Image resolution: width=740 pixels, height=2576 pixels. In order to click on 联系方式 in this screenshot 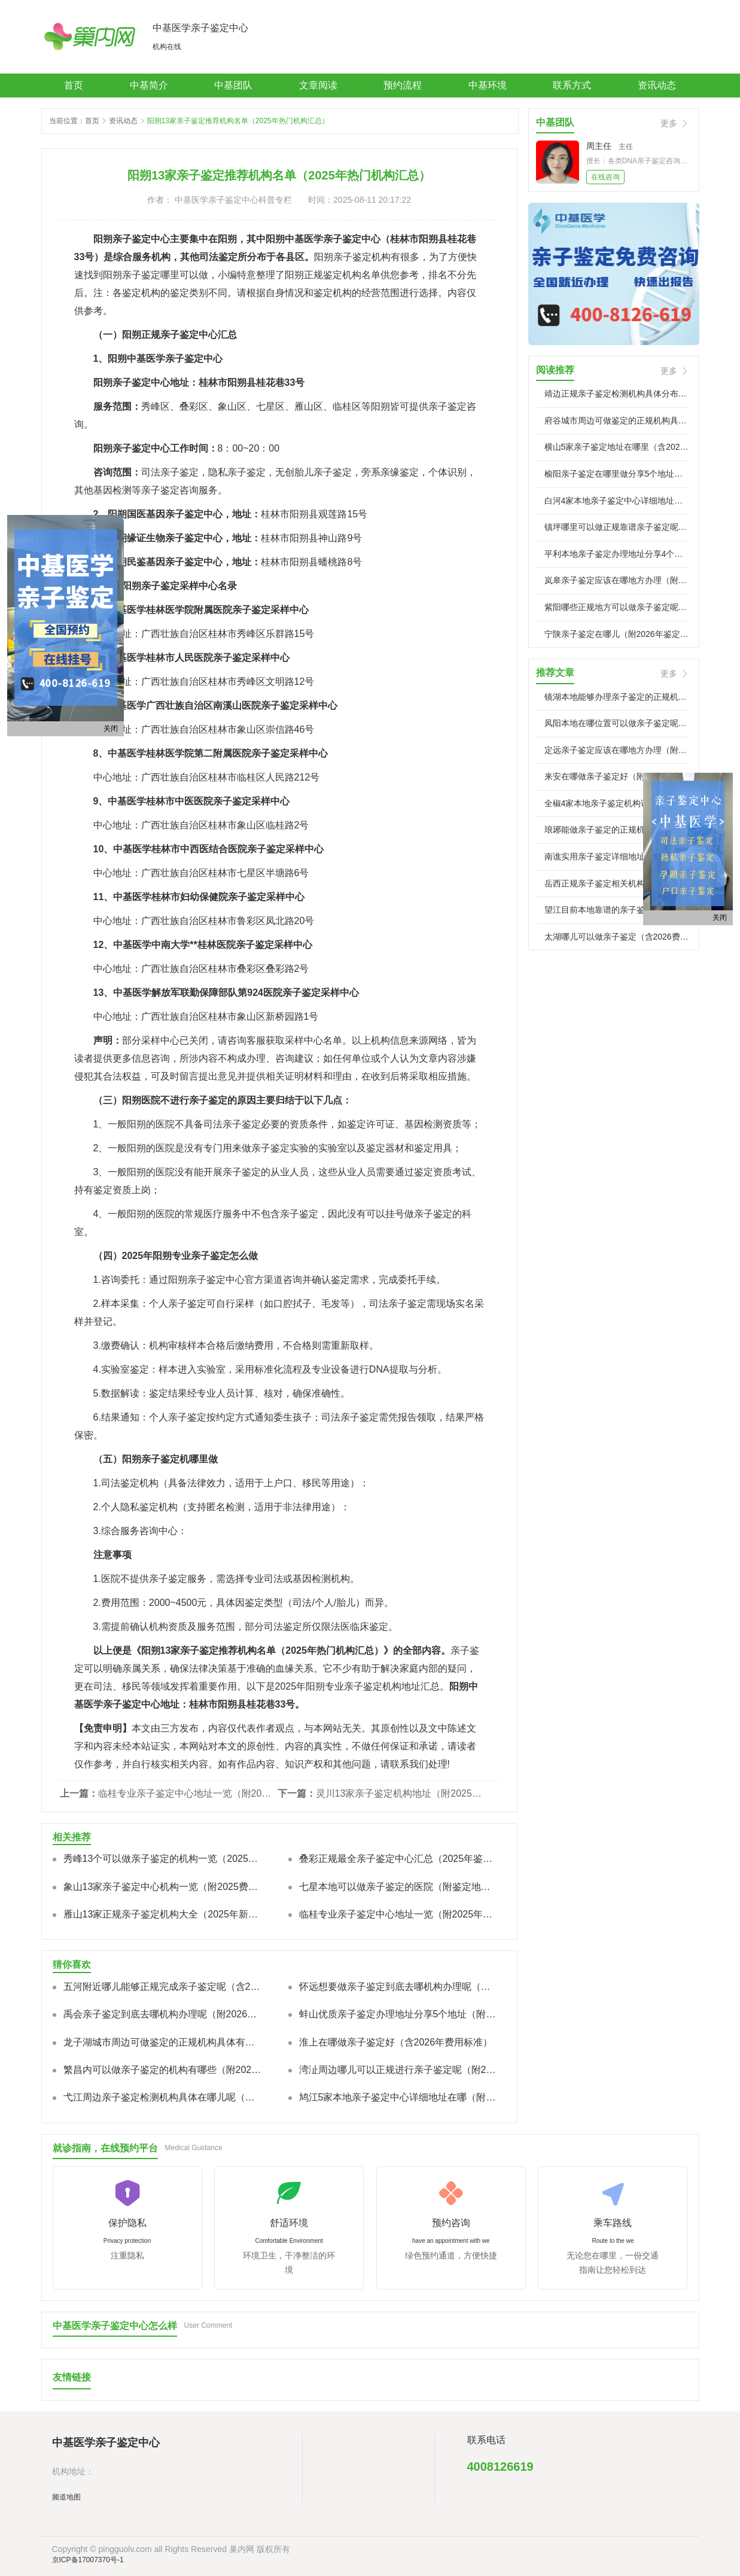, I will do `click(572, 85)`.